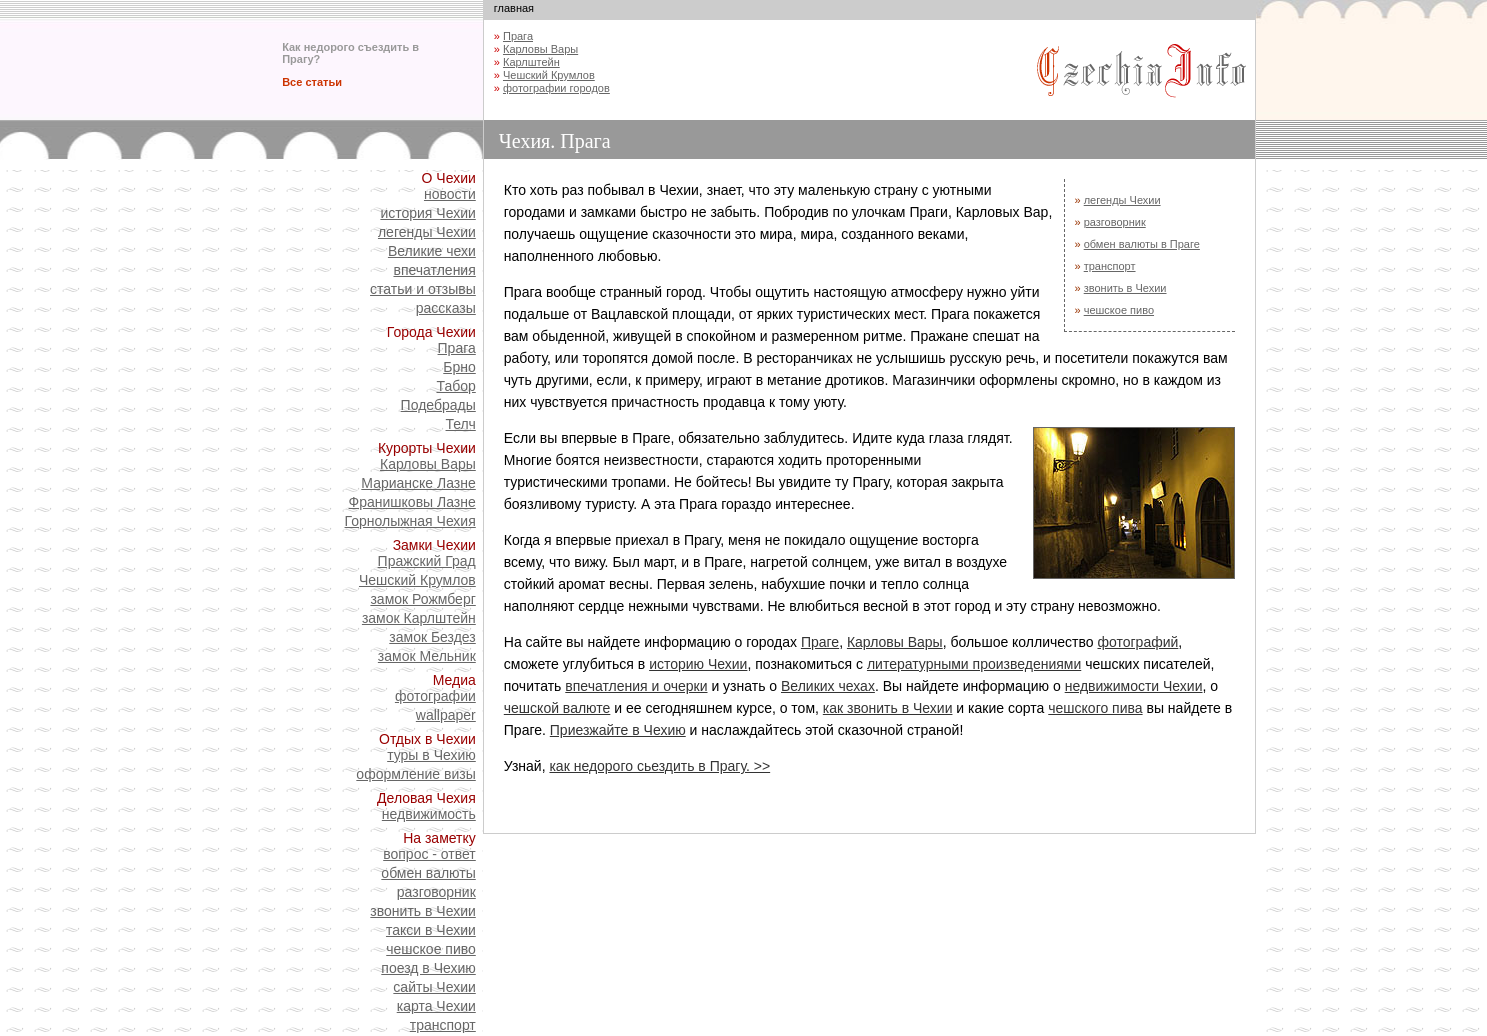 Image resolution: width=1487 pixels, height=1036 pixels. I want to click on Праге, so click(820, 642).